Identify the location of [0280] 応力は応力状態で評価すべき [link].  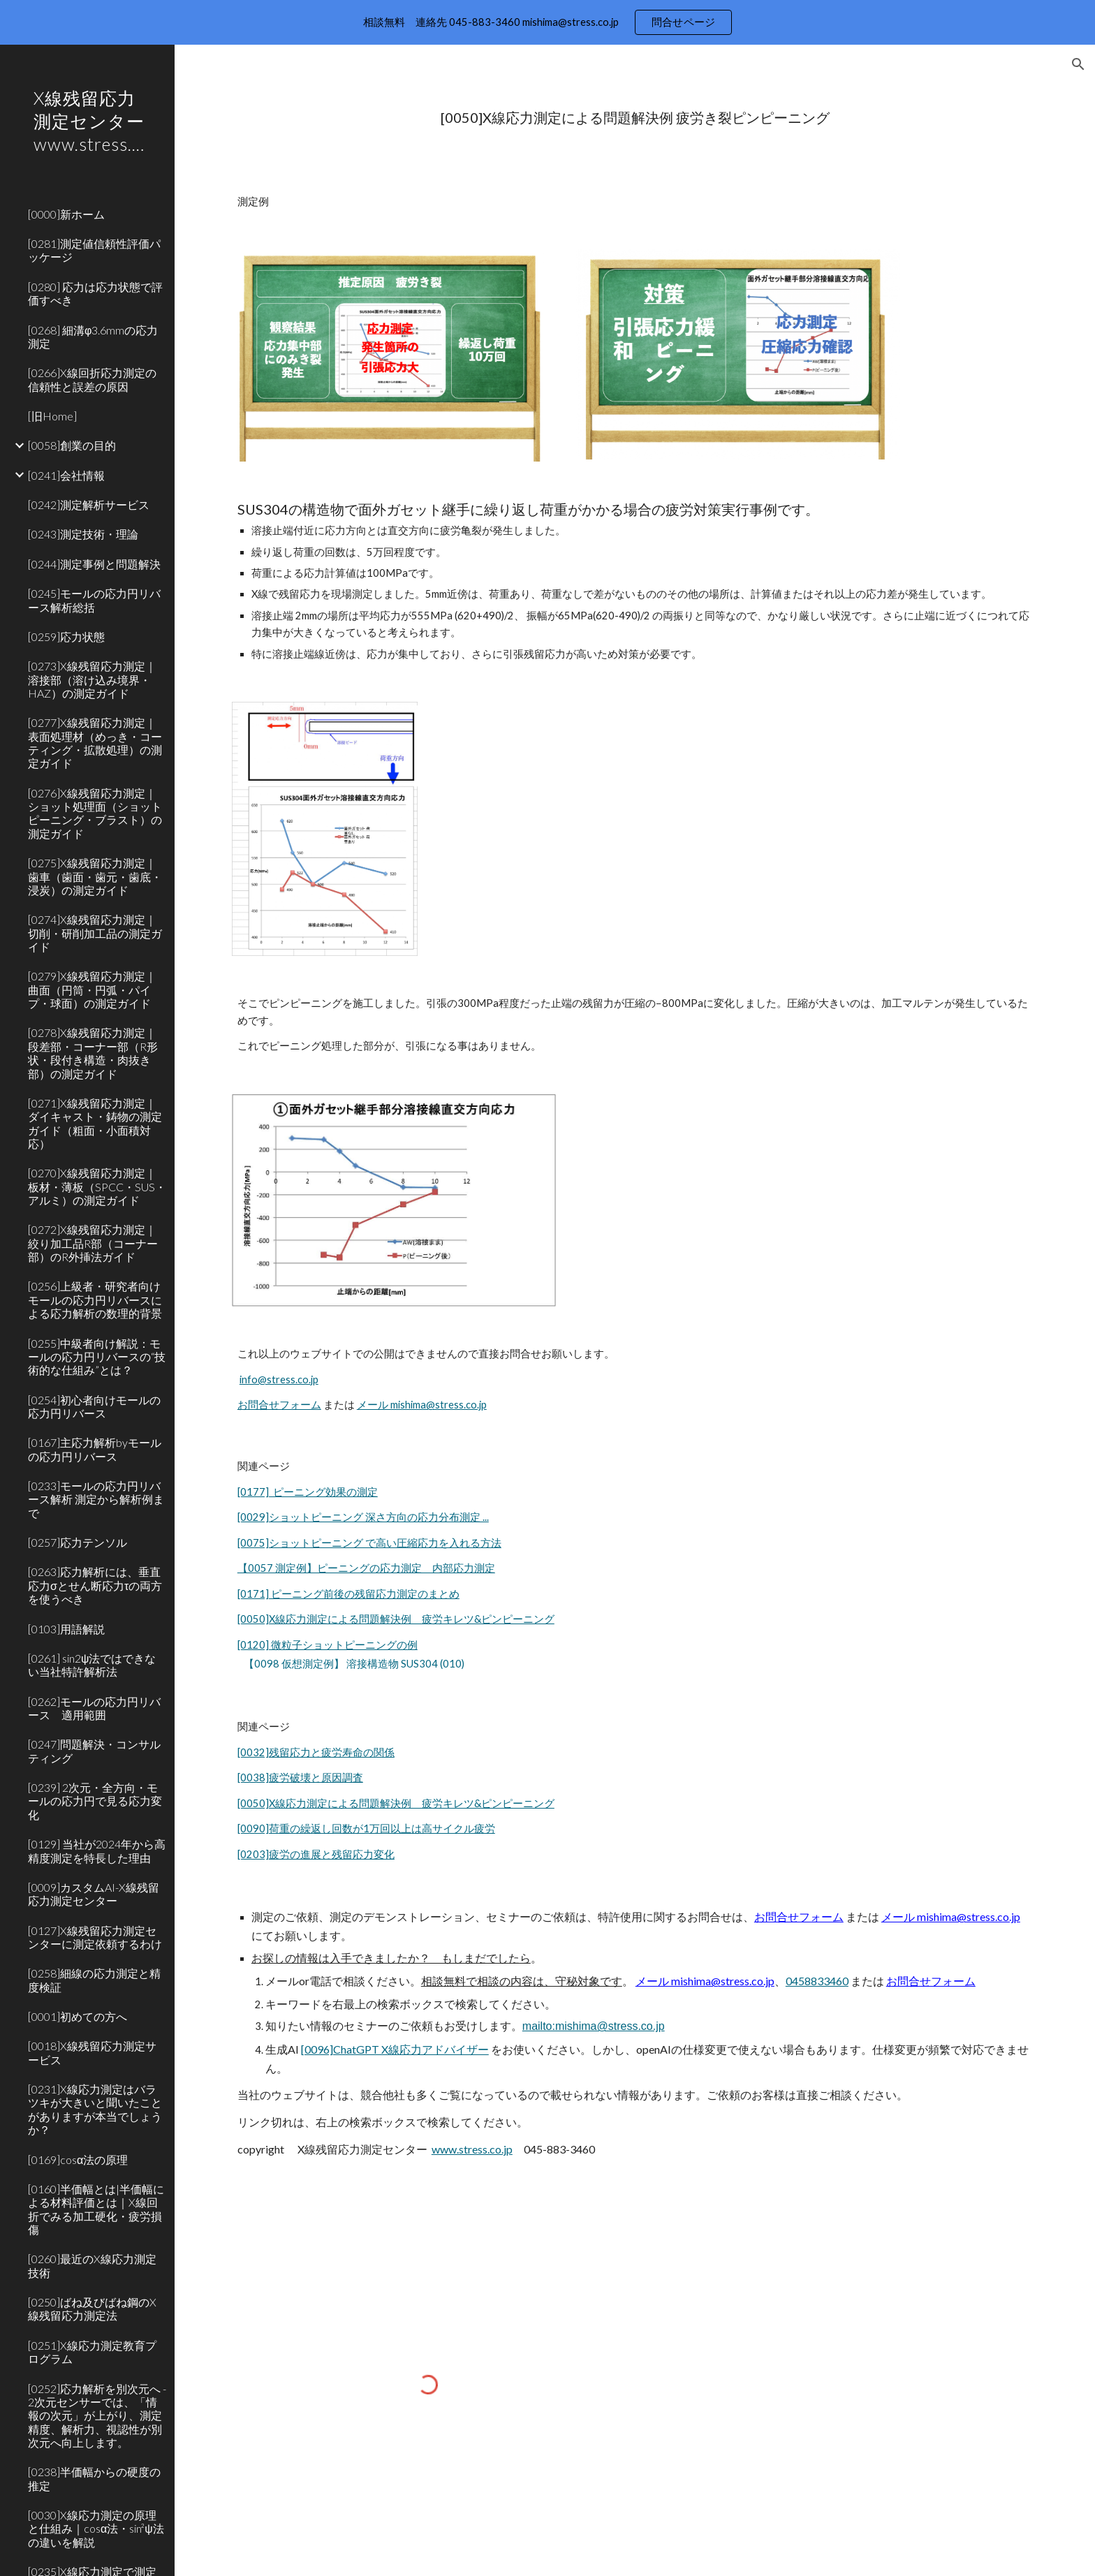
(95, 293).